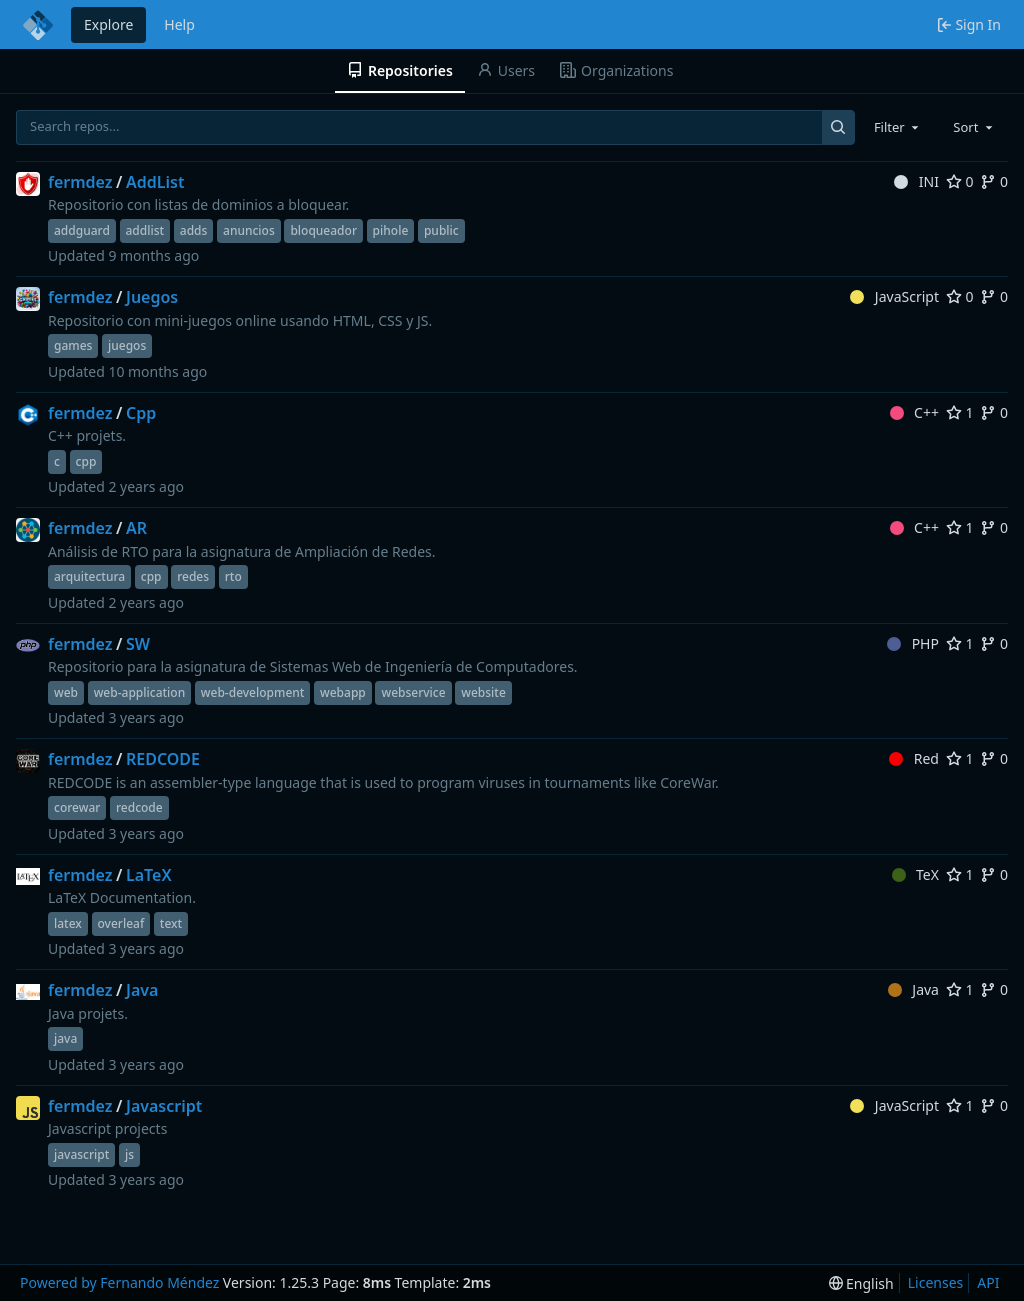 This screenshot has height=1301, width=1024. Describe the element at coordinates (838, 127) in the screenshot. I see `[Search...]` at that location.